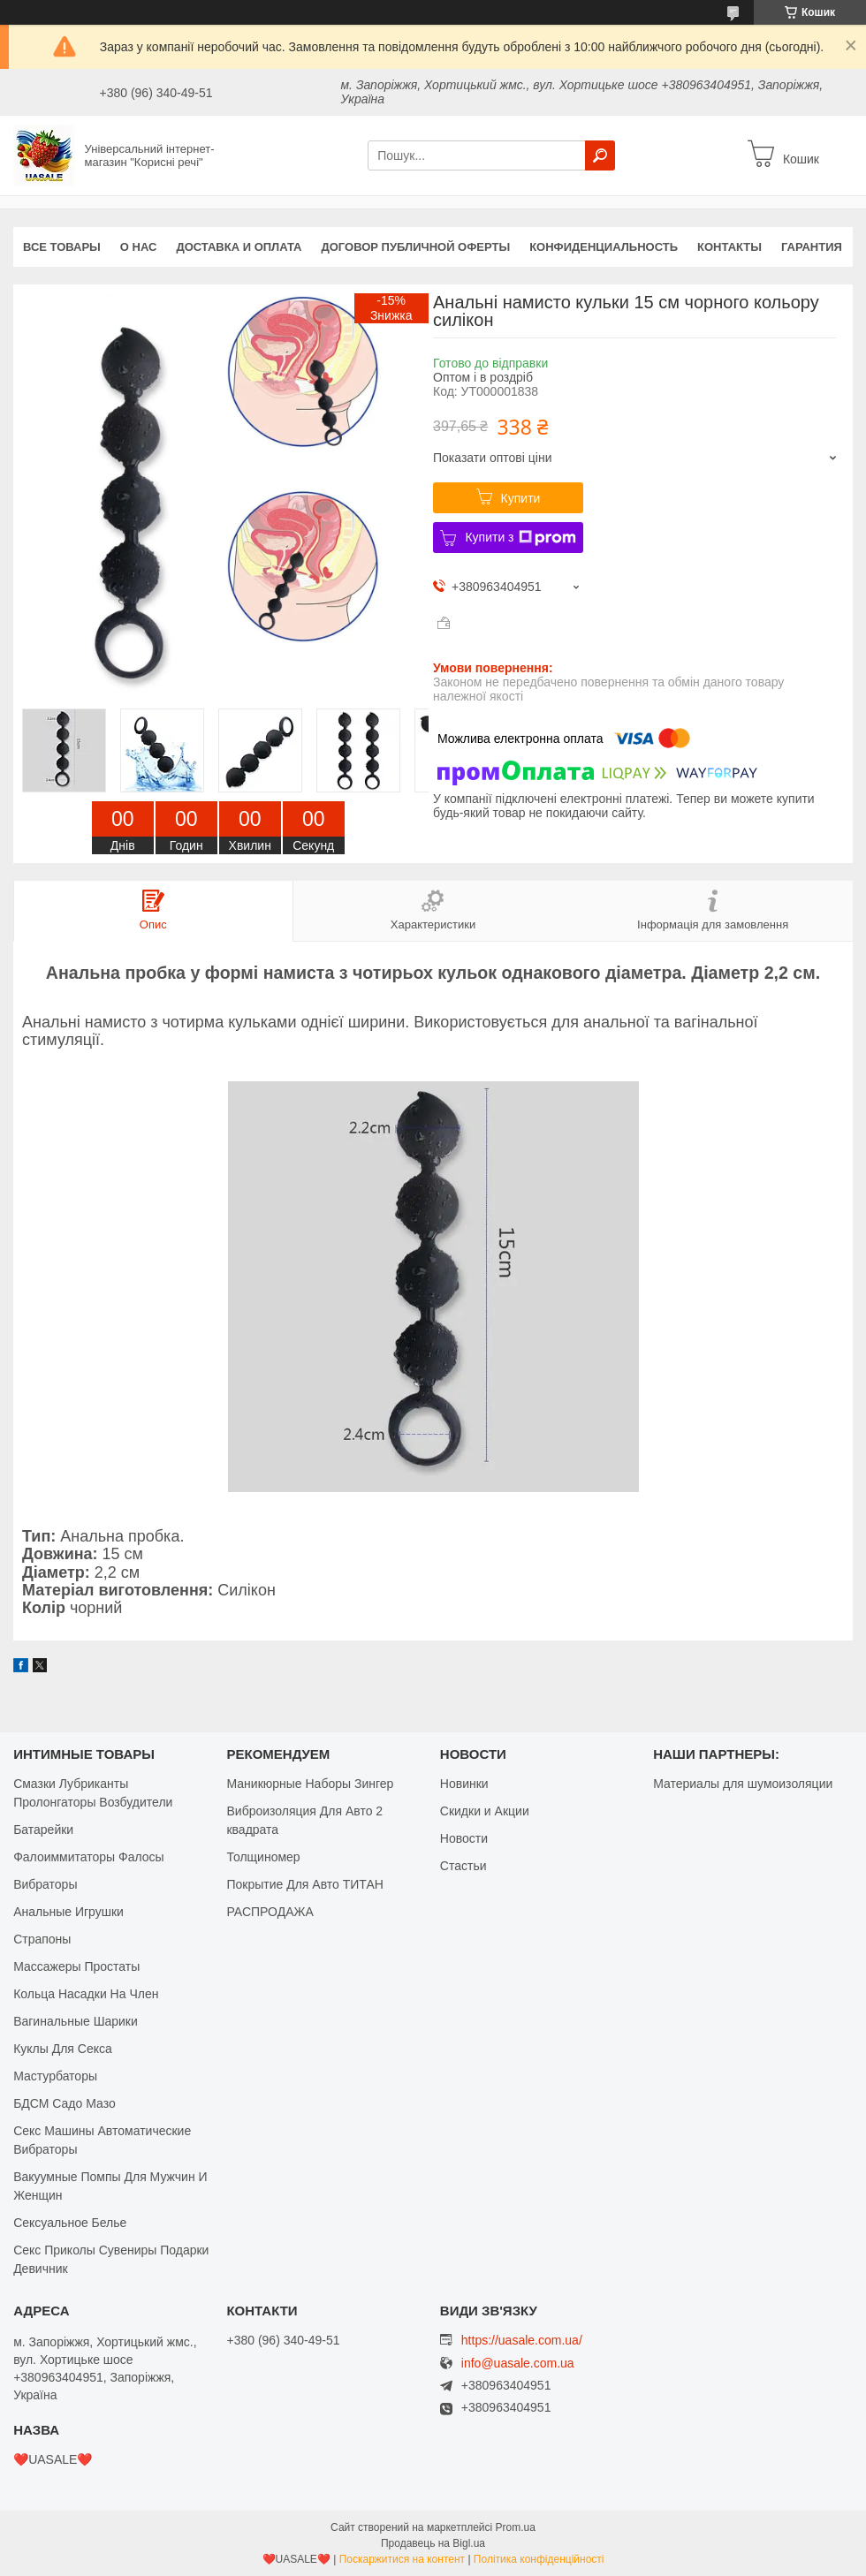  What do you see at coordinates (68, 1912) in the screenshot?
I see `Анальные Игрушки` at bounding box center [68, 1912].